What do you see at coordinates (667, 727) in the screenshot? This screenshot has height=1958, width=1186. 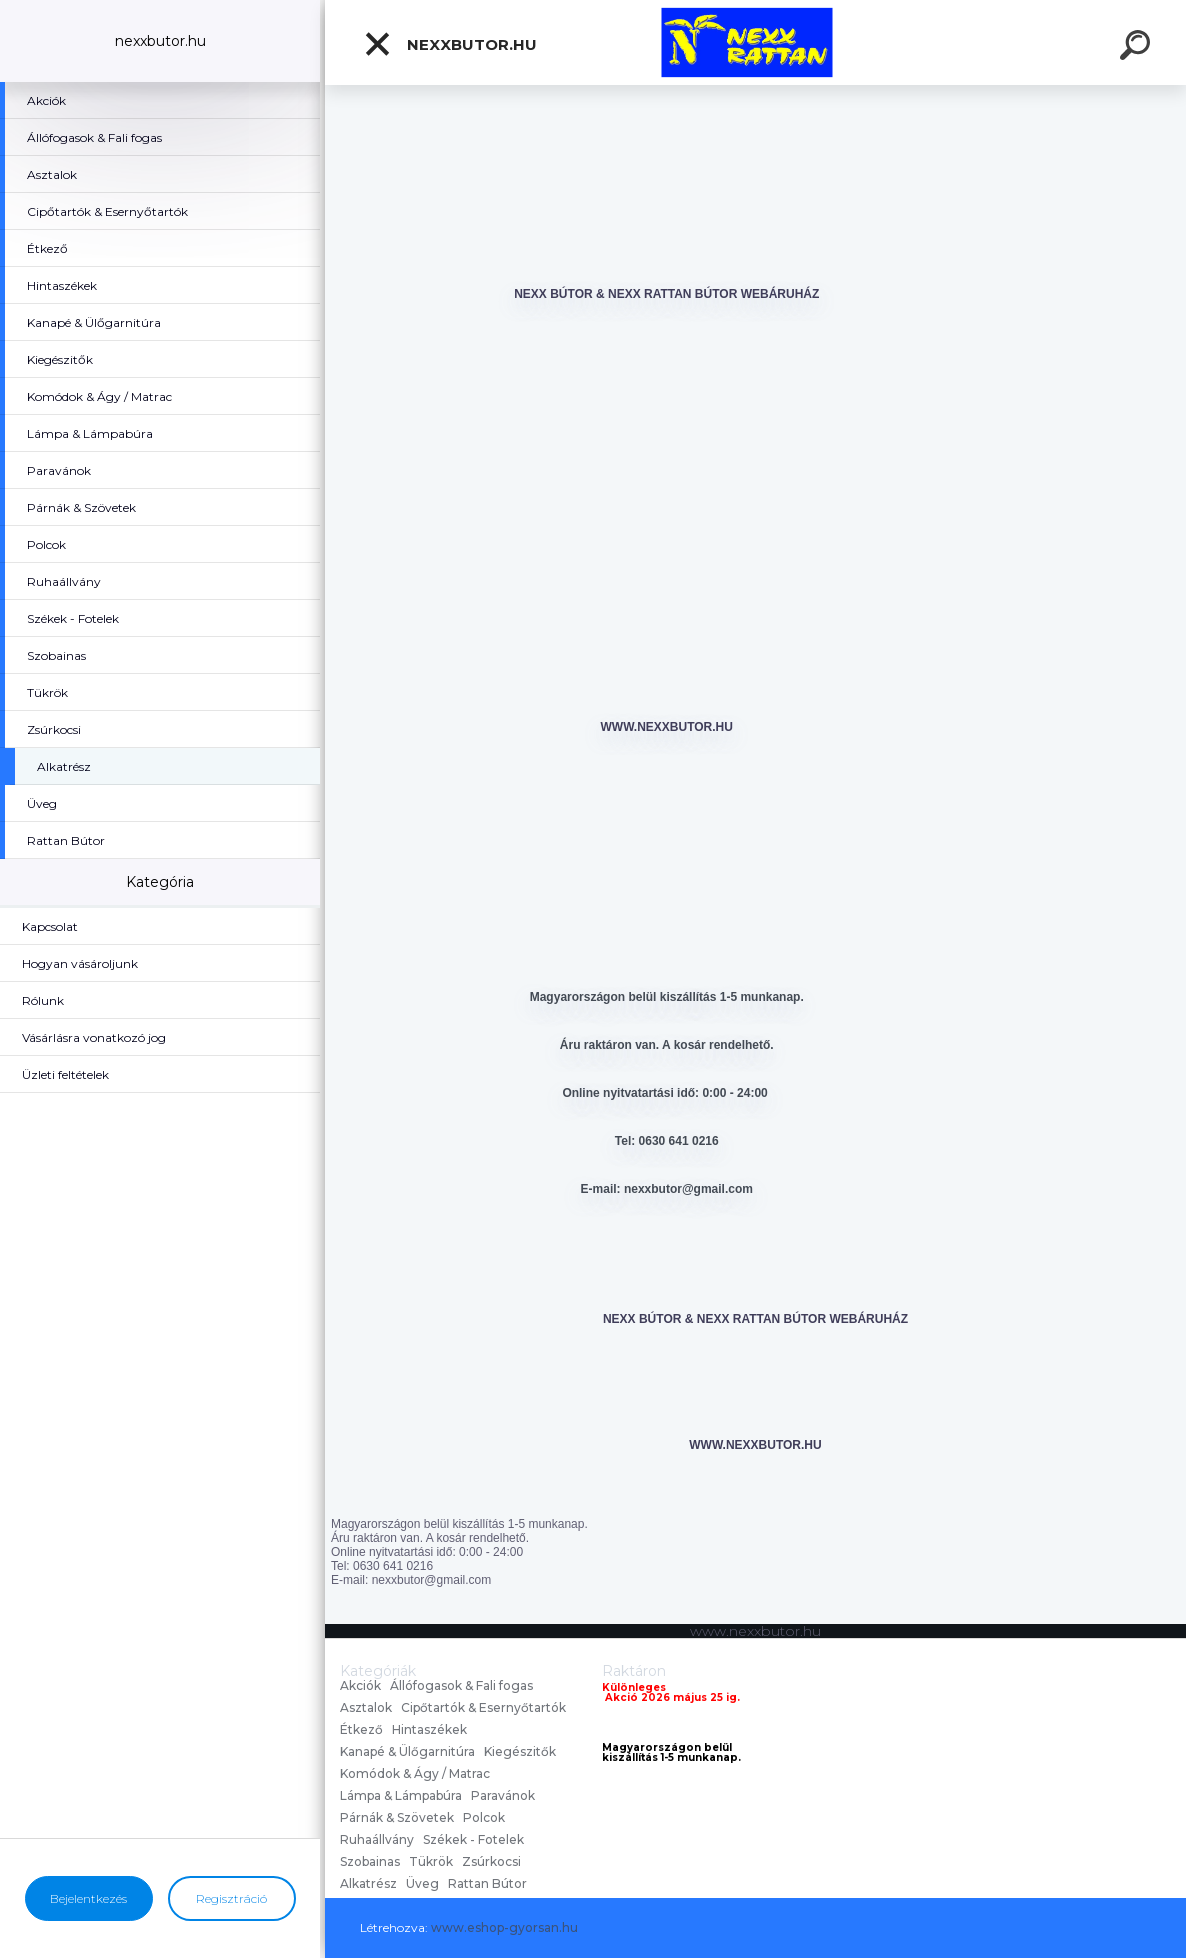 I see `www.nexxbutor.hu` at bounding box center [667, 727].